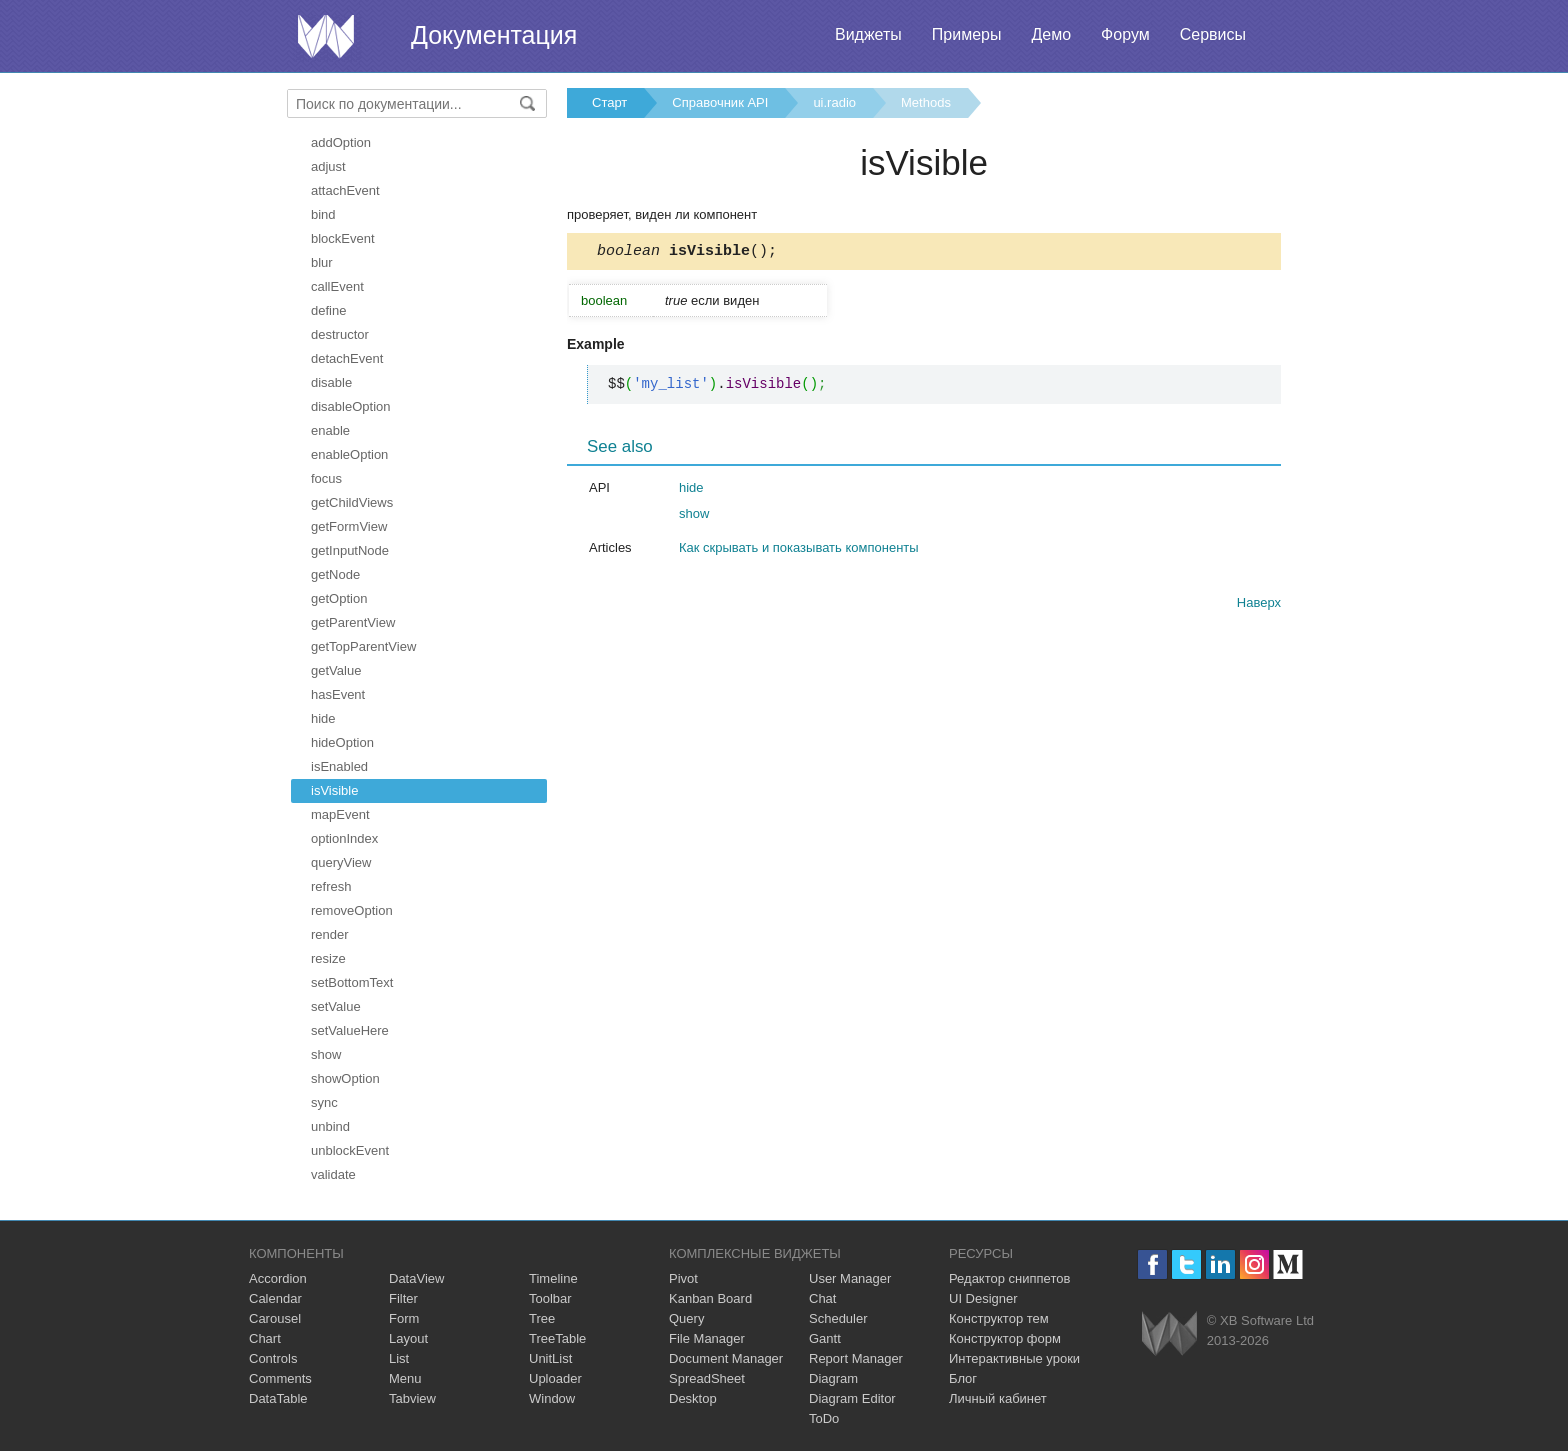  Describe the element at coordinates (999, 1318) in the screenshot. I see `Конструктор тем` at that location.